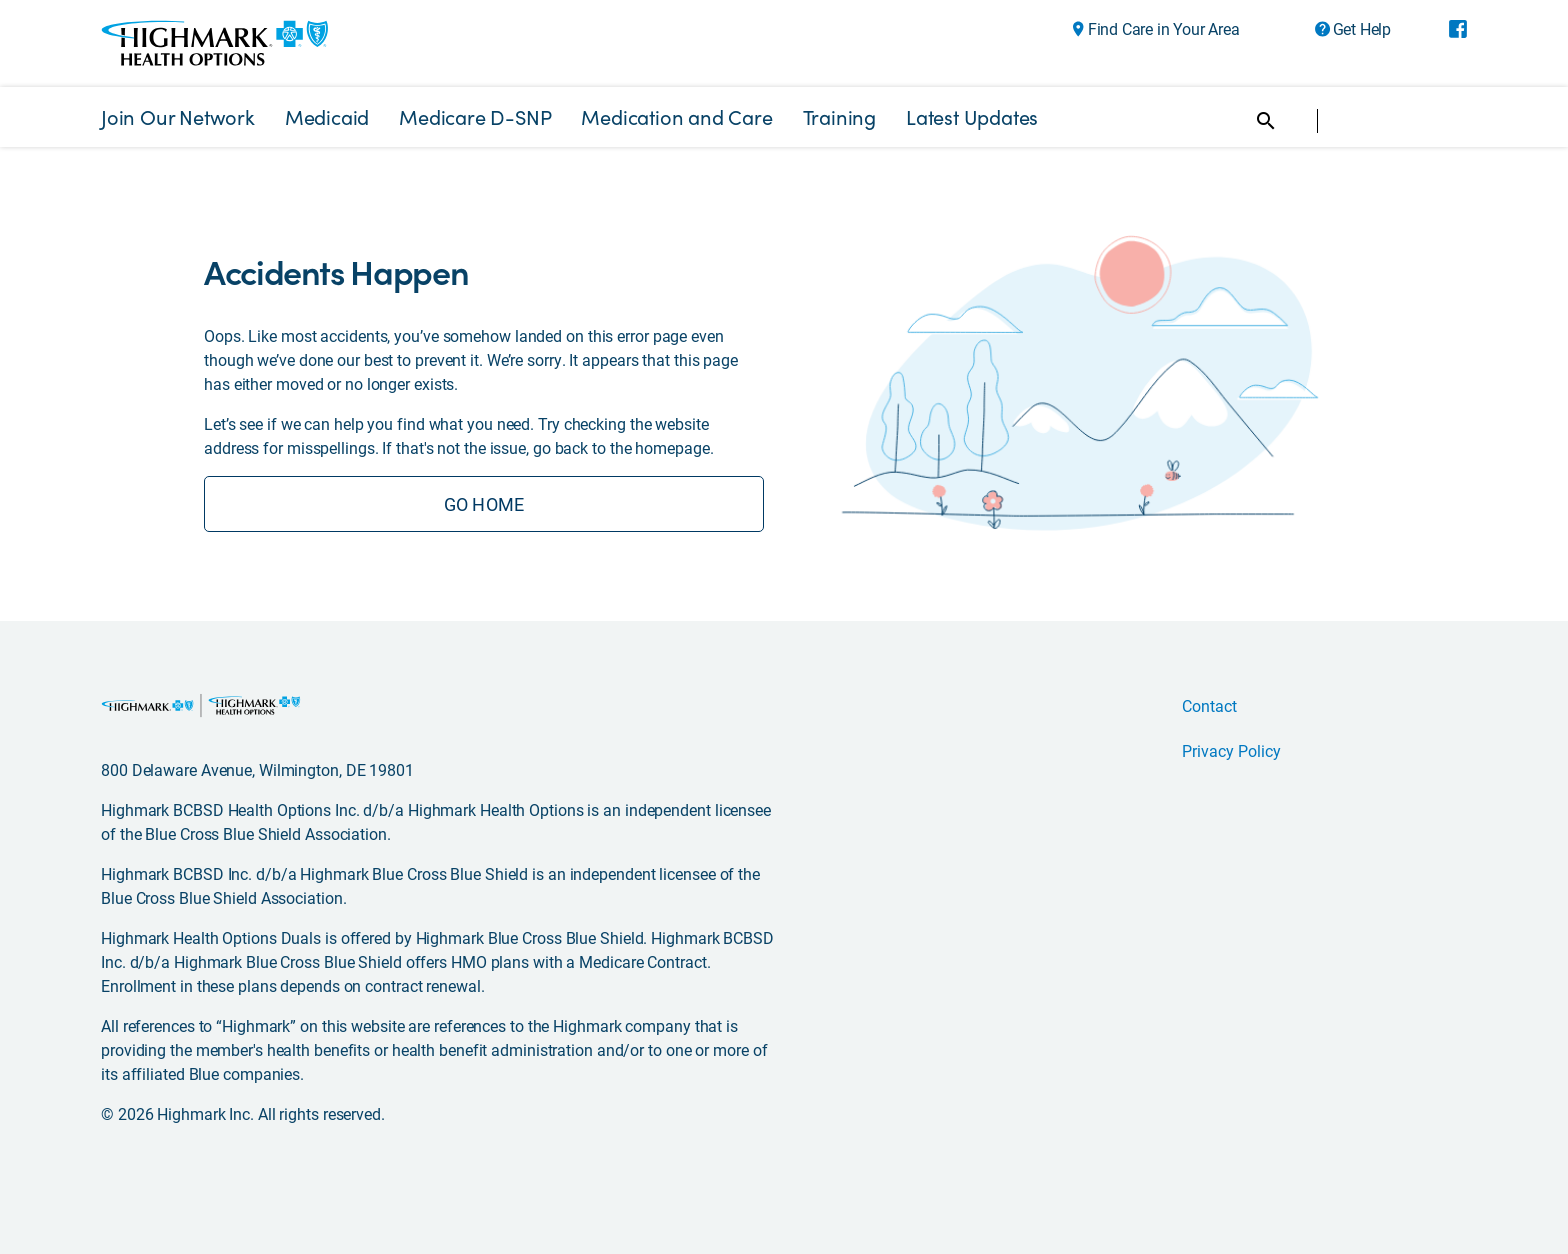 This screenshot has width=1568, height=1254. Describe the element at coordinates (1209, 705) in the screenshot. I see `Contact` at that location.